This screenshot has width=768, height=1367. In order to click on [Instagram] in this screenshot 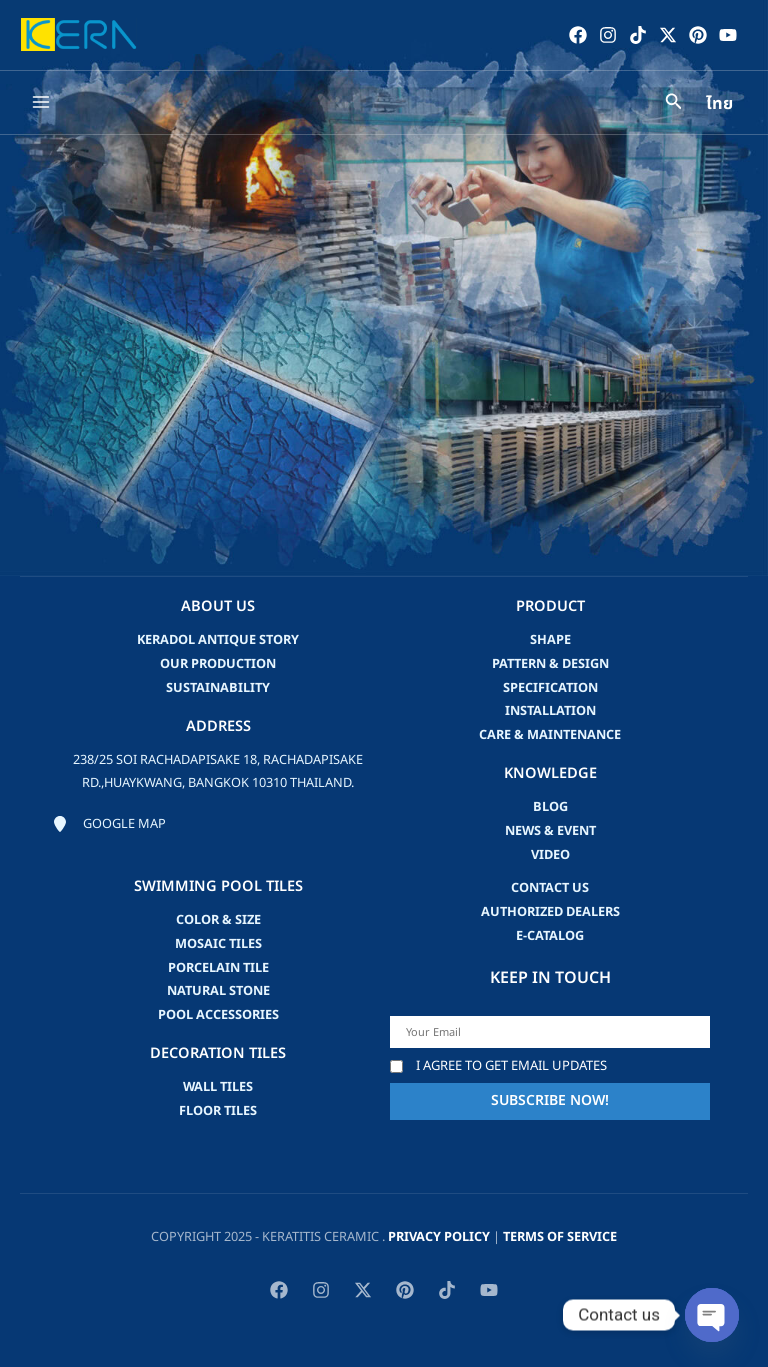, I will do `click(607, 35)`.